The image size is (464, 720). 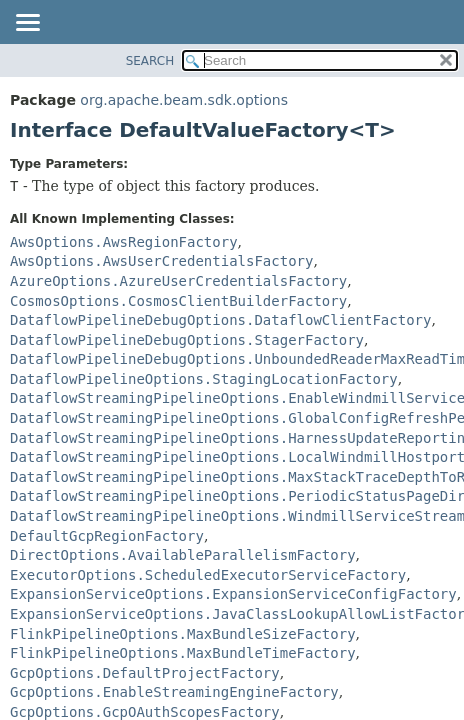 I want to click on DataflowPipelineDebugOptions.DataflowClientFactory, so click(x=220, y=320).